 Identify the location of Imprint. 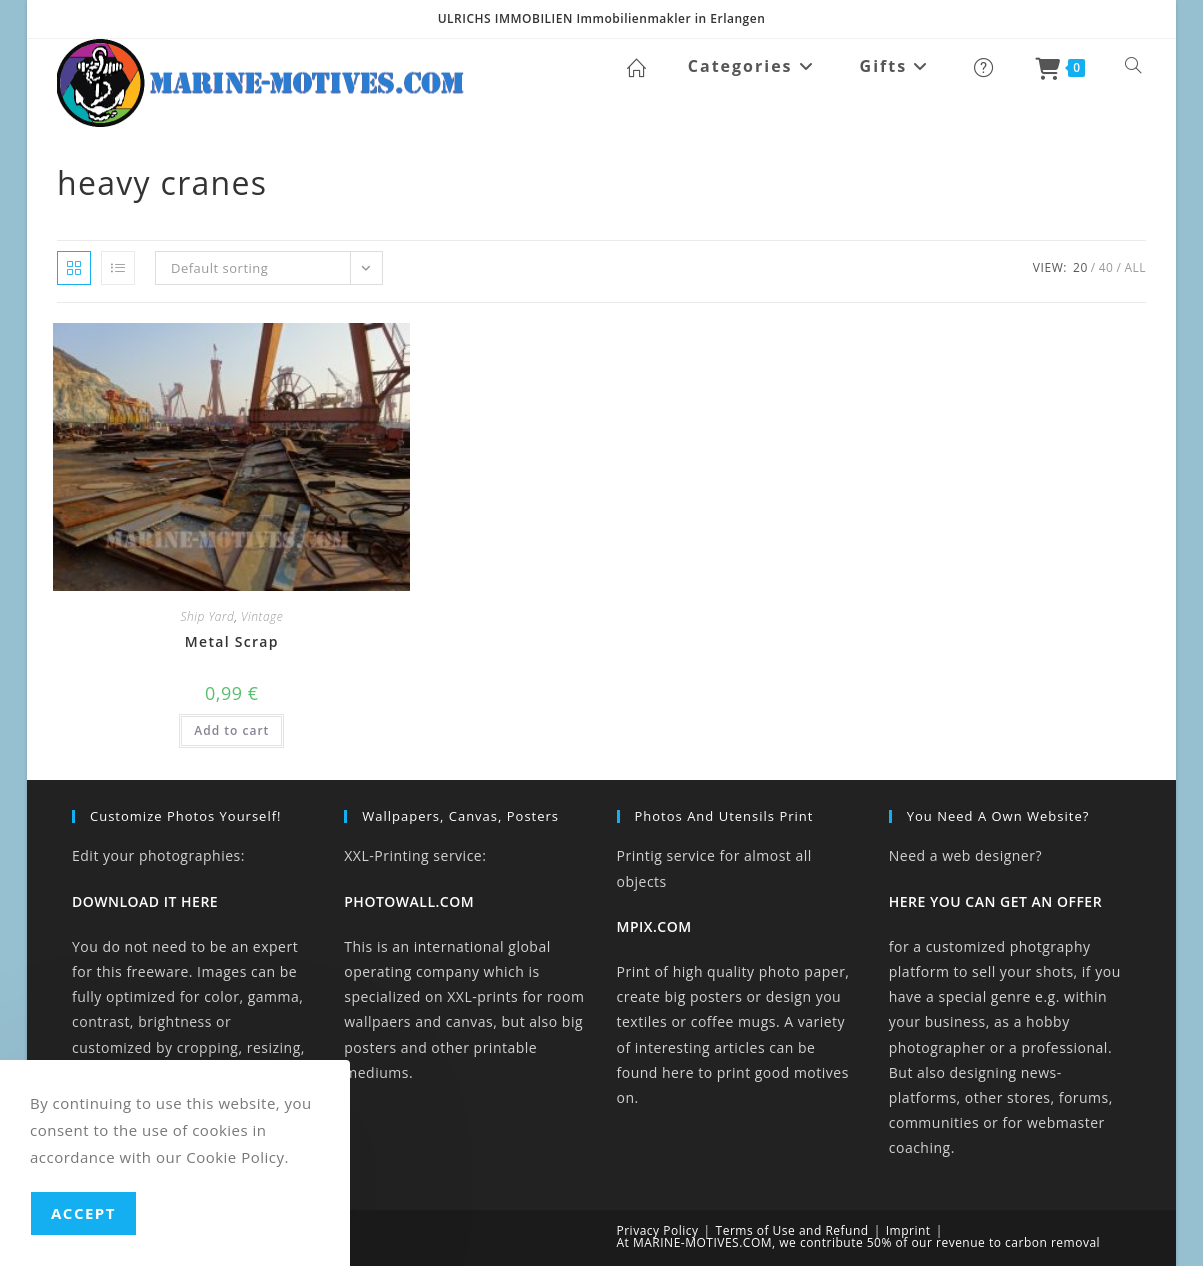
(908, 1230).